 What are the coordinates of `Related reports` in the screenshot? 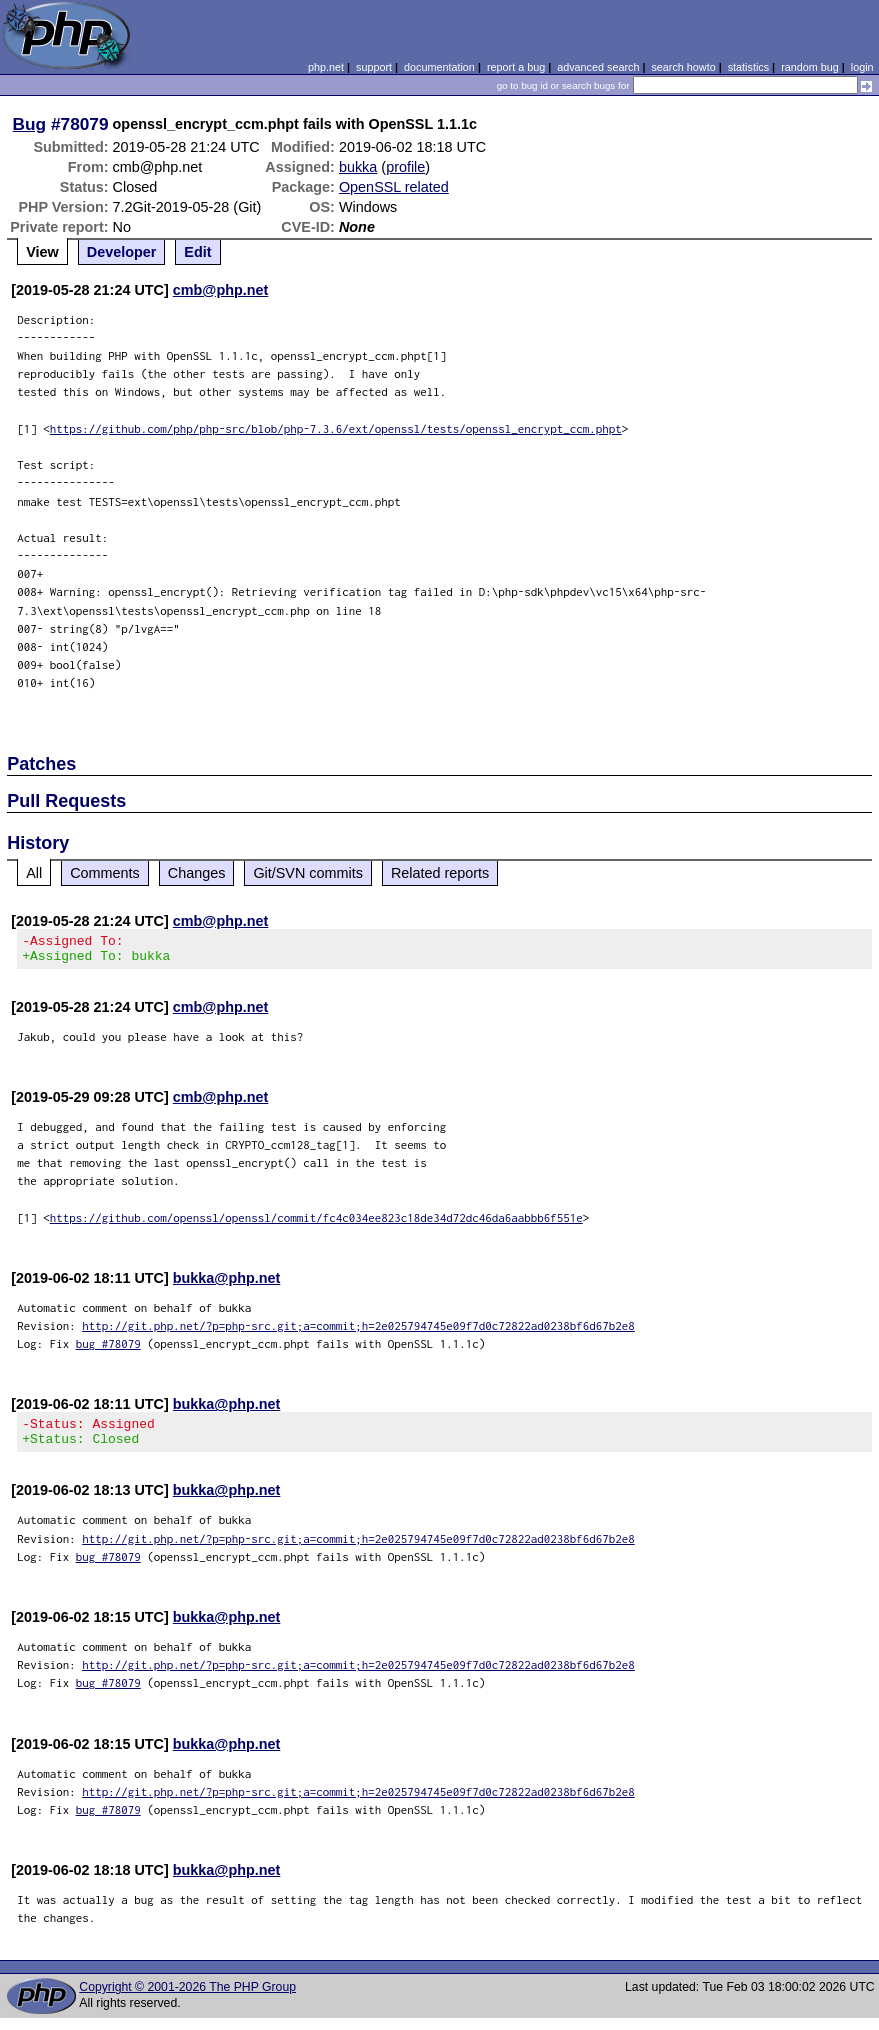 It's located at (440, 873).